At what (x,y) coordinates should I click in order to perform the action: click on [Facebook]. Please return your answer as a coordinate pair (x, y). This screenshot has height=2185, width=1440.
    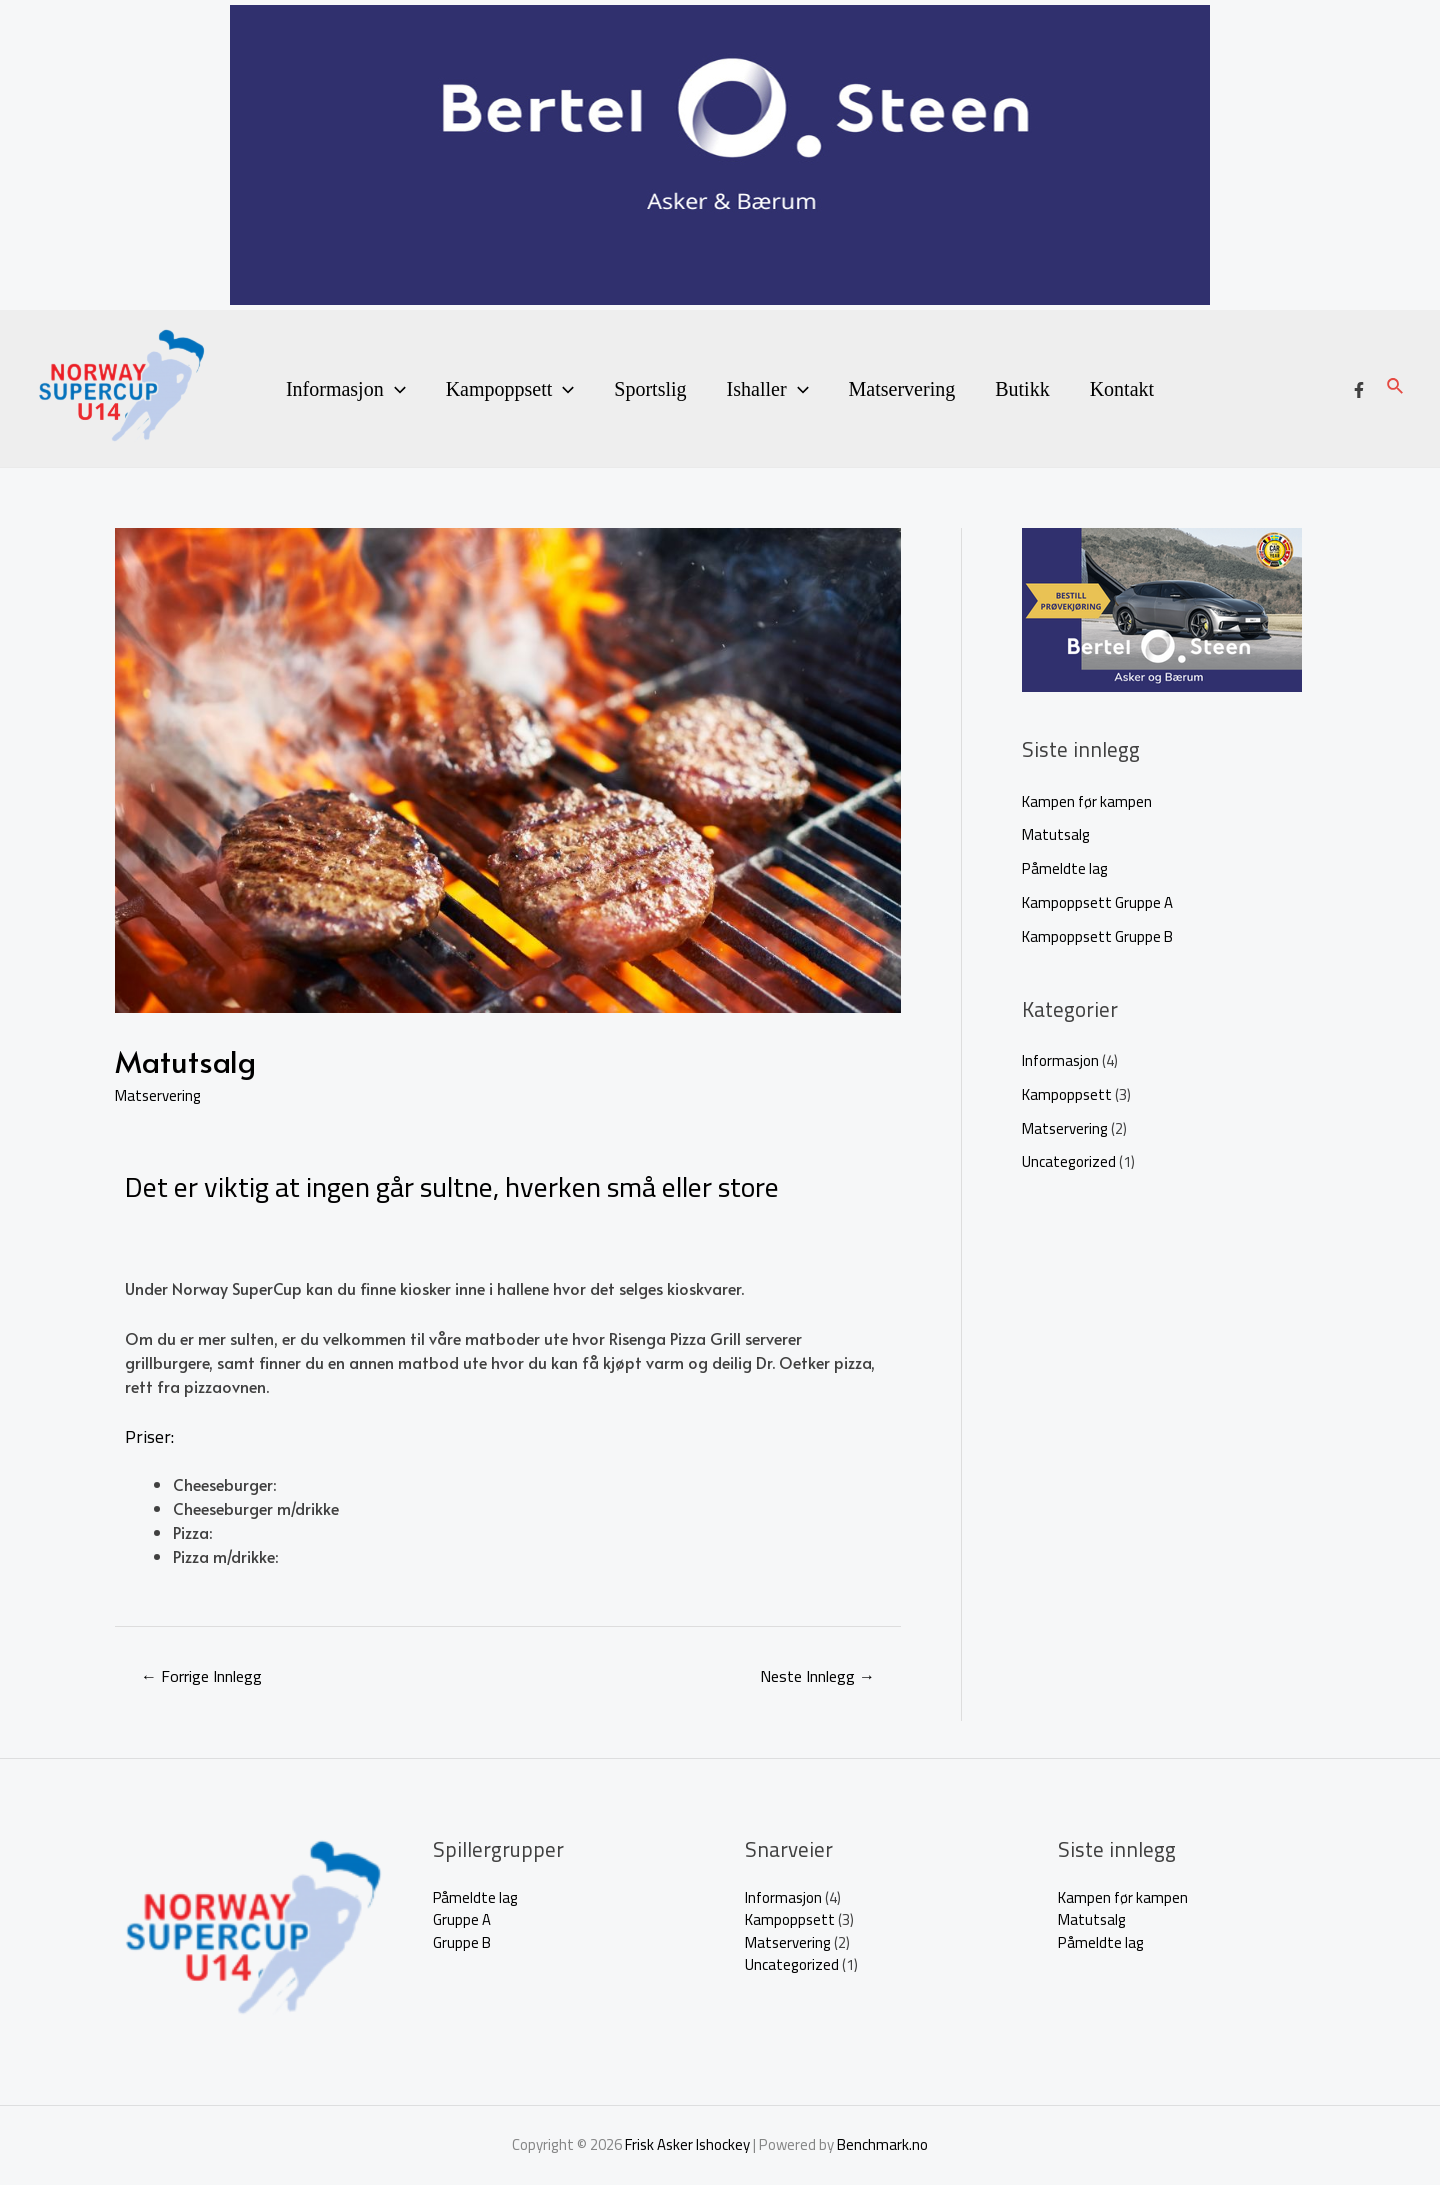
    Looking at the image, I should click on (1359, 390).